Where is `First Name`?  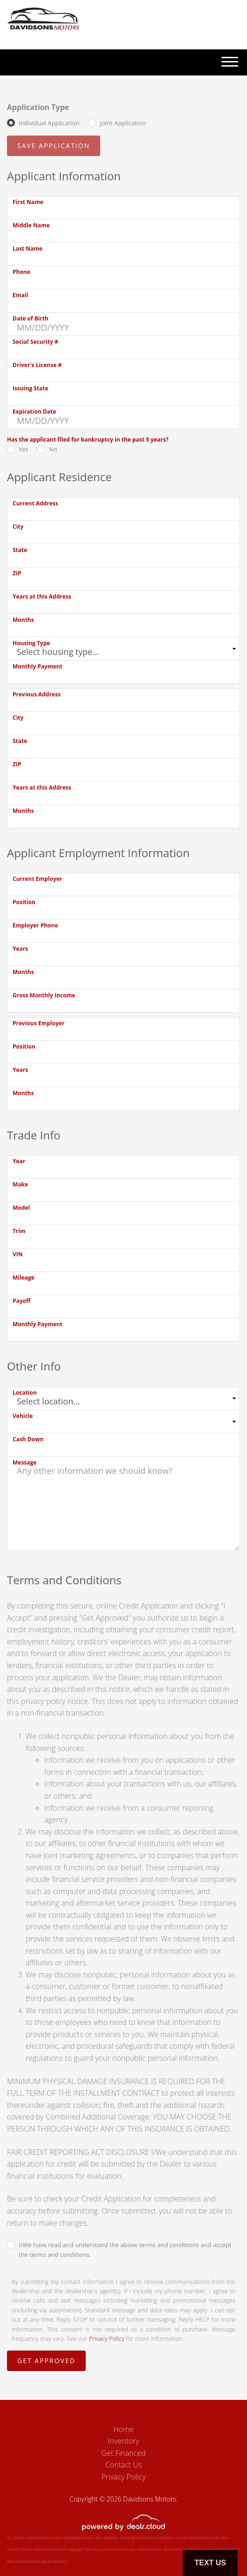 First Name is located at coordinates (28, 202).